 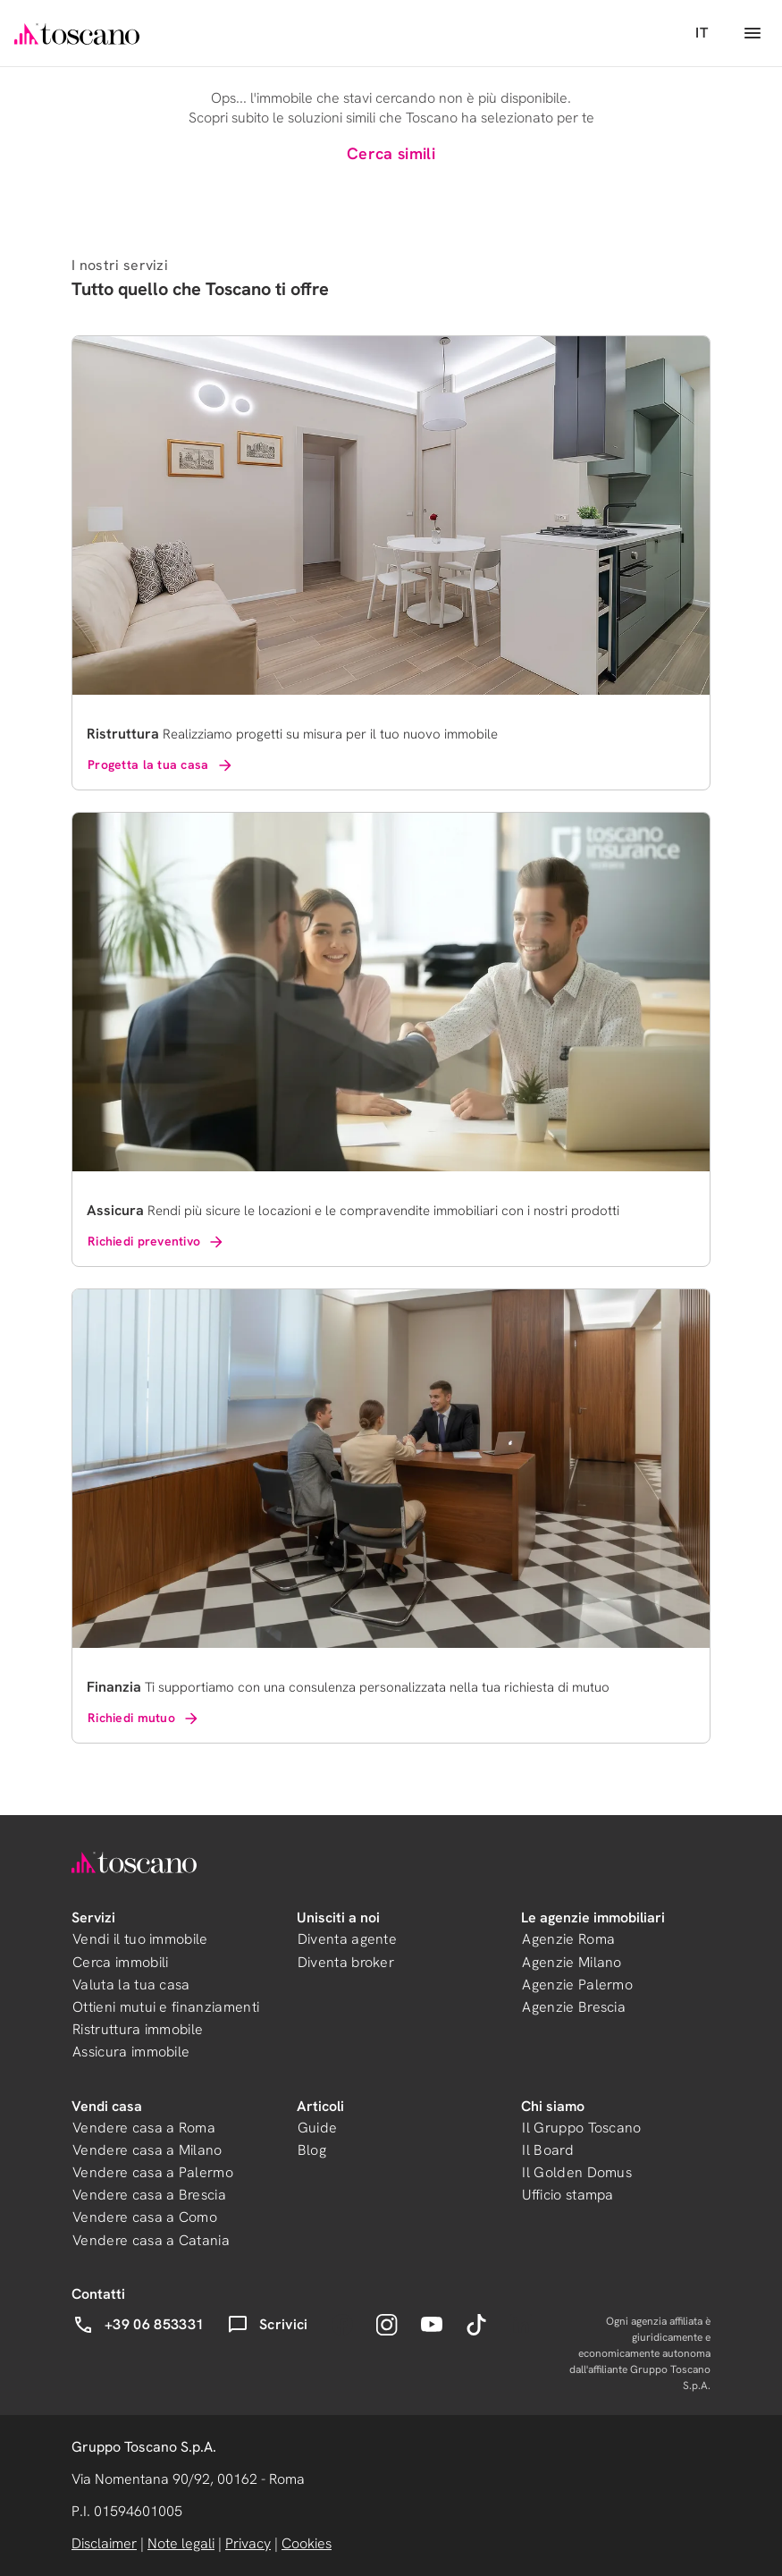 I want to click on Agenzie Palermo, so click(x=577, y=1984).